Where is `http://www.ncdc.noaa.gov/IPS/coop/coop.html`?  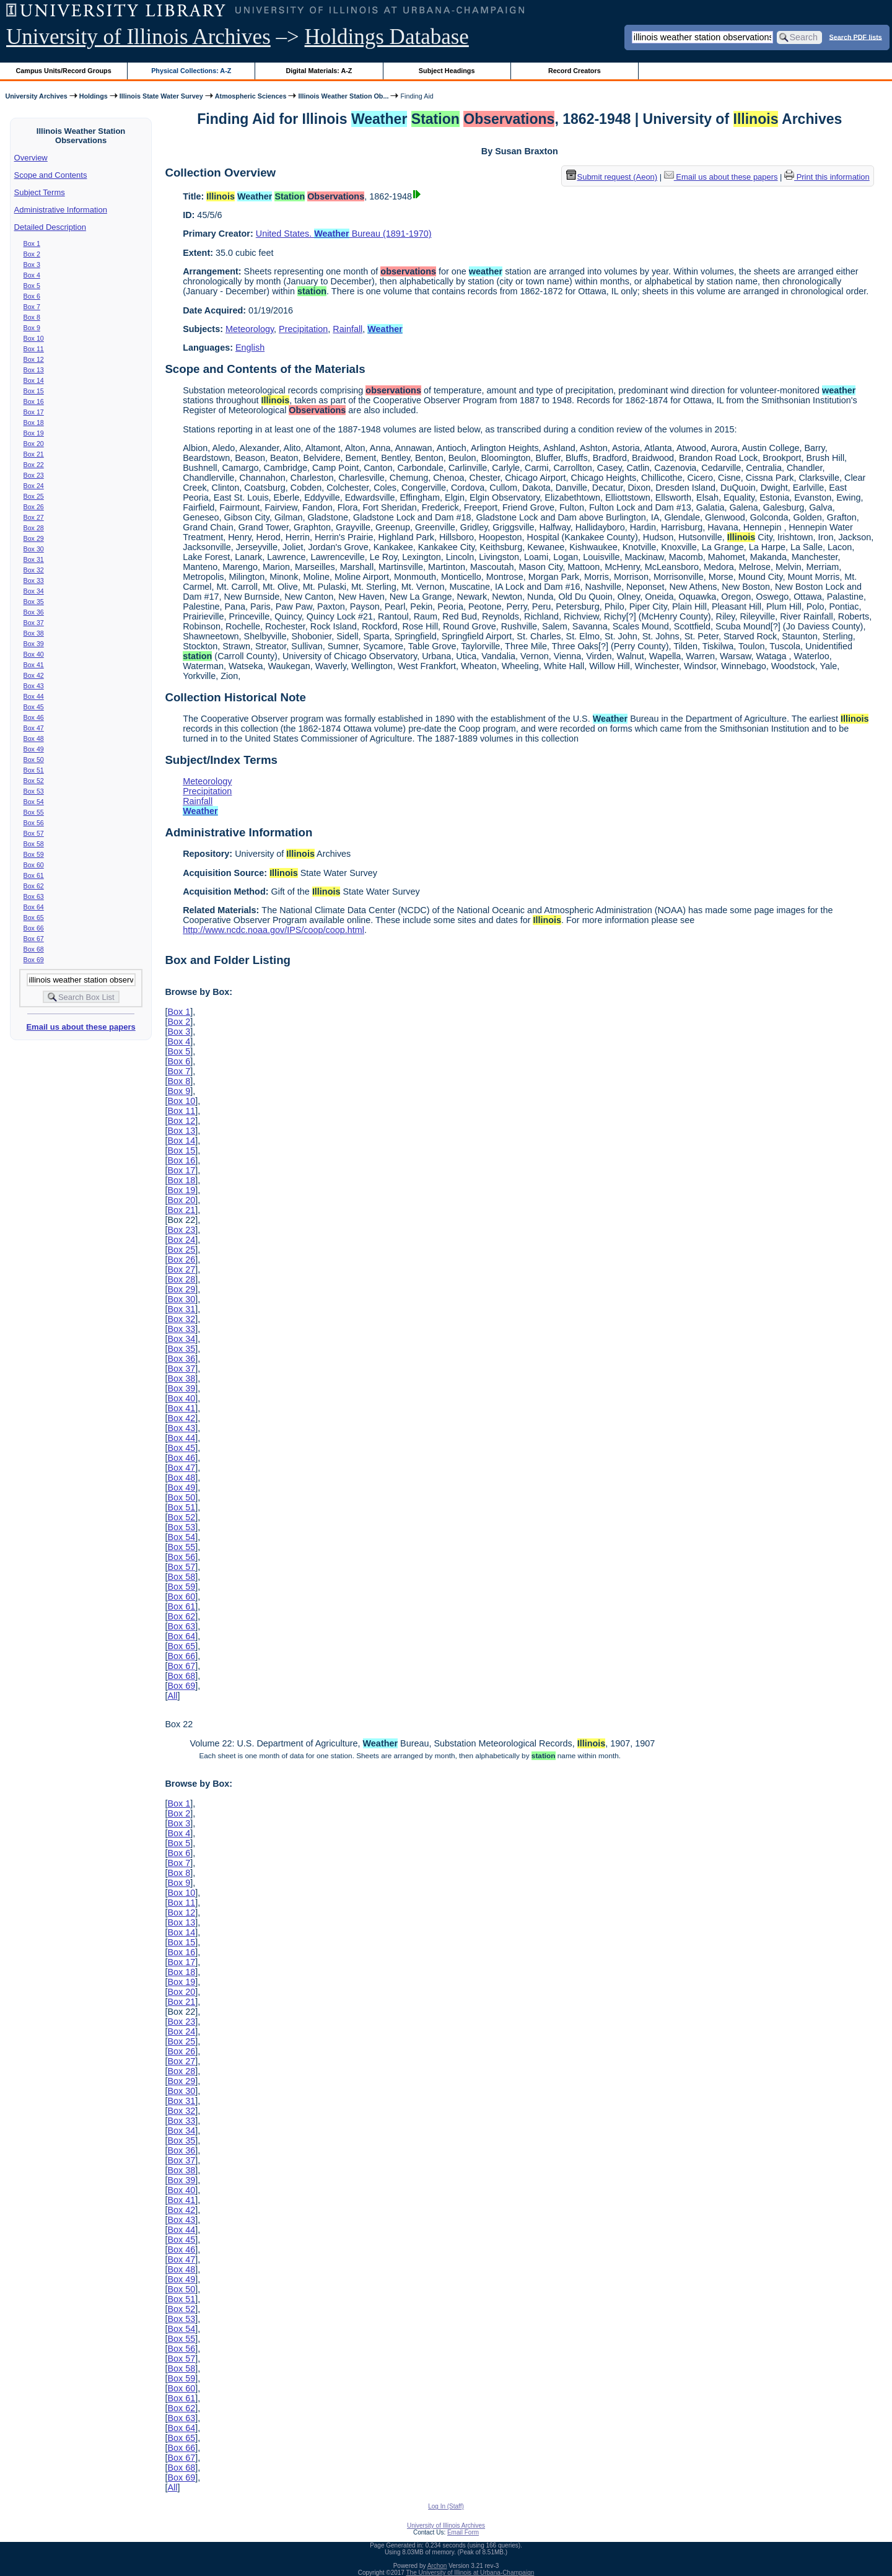
http://www.ncdc.noaa.gov/IPS/coop/coop.html is located at coordinates (273, 930).